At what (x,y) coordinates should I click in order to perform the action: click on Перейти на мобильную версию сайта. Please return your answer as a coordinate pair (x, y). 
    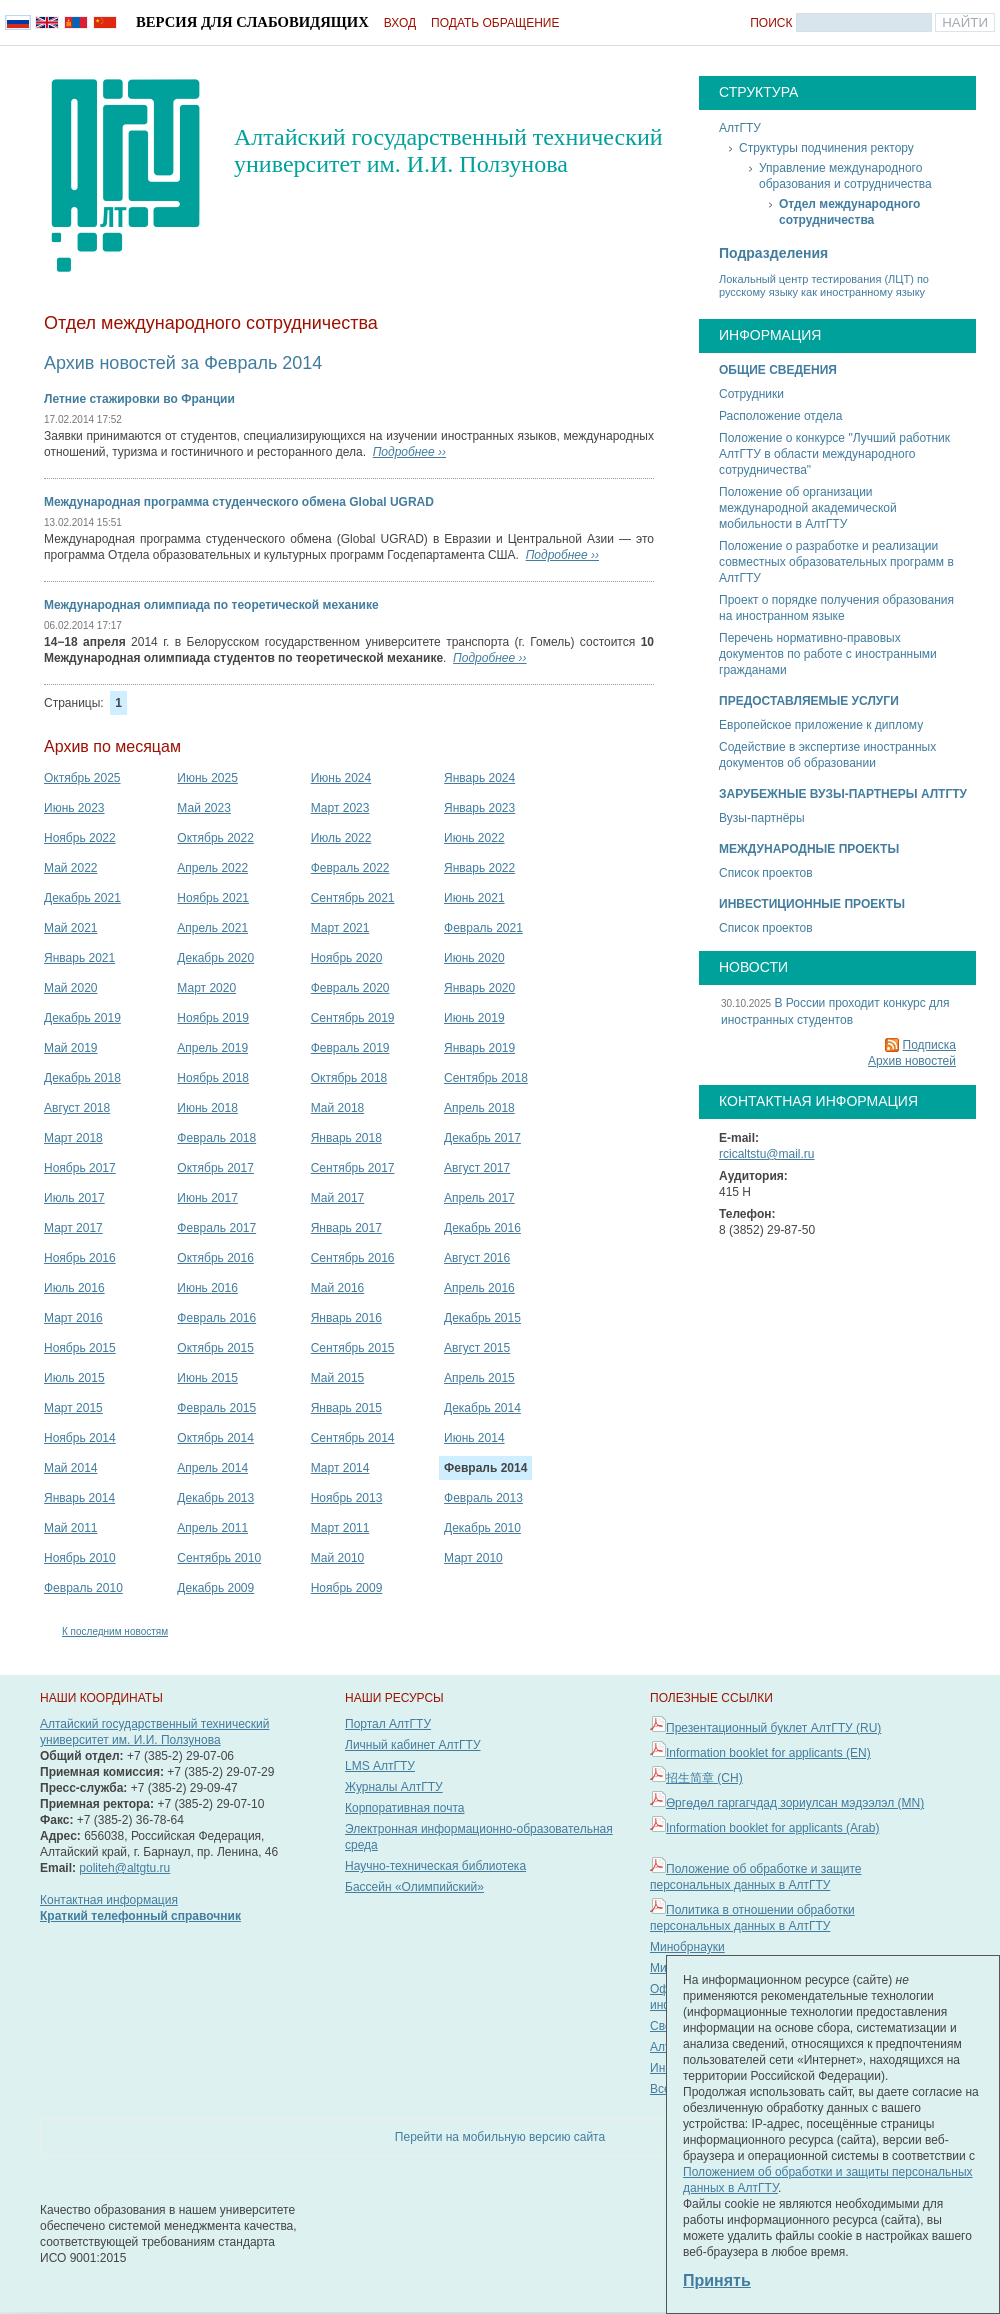
    Looking at the image, I should click on (500, 2137).